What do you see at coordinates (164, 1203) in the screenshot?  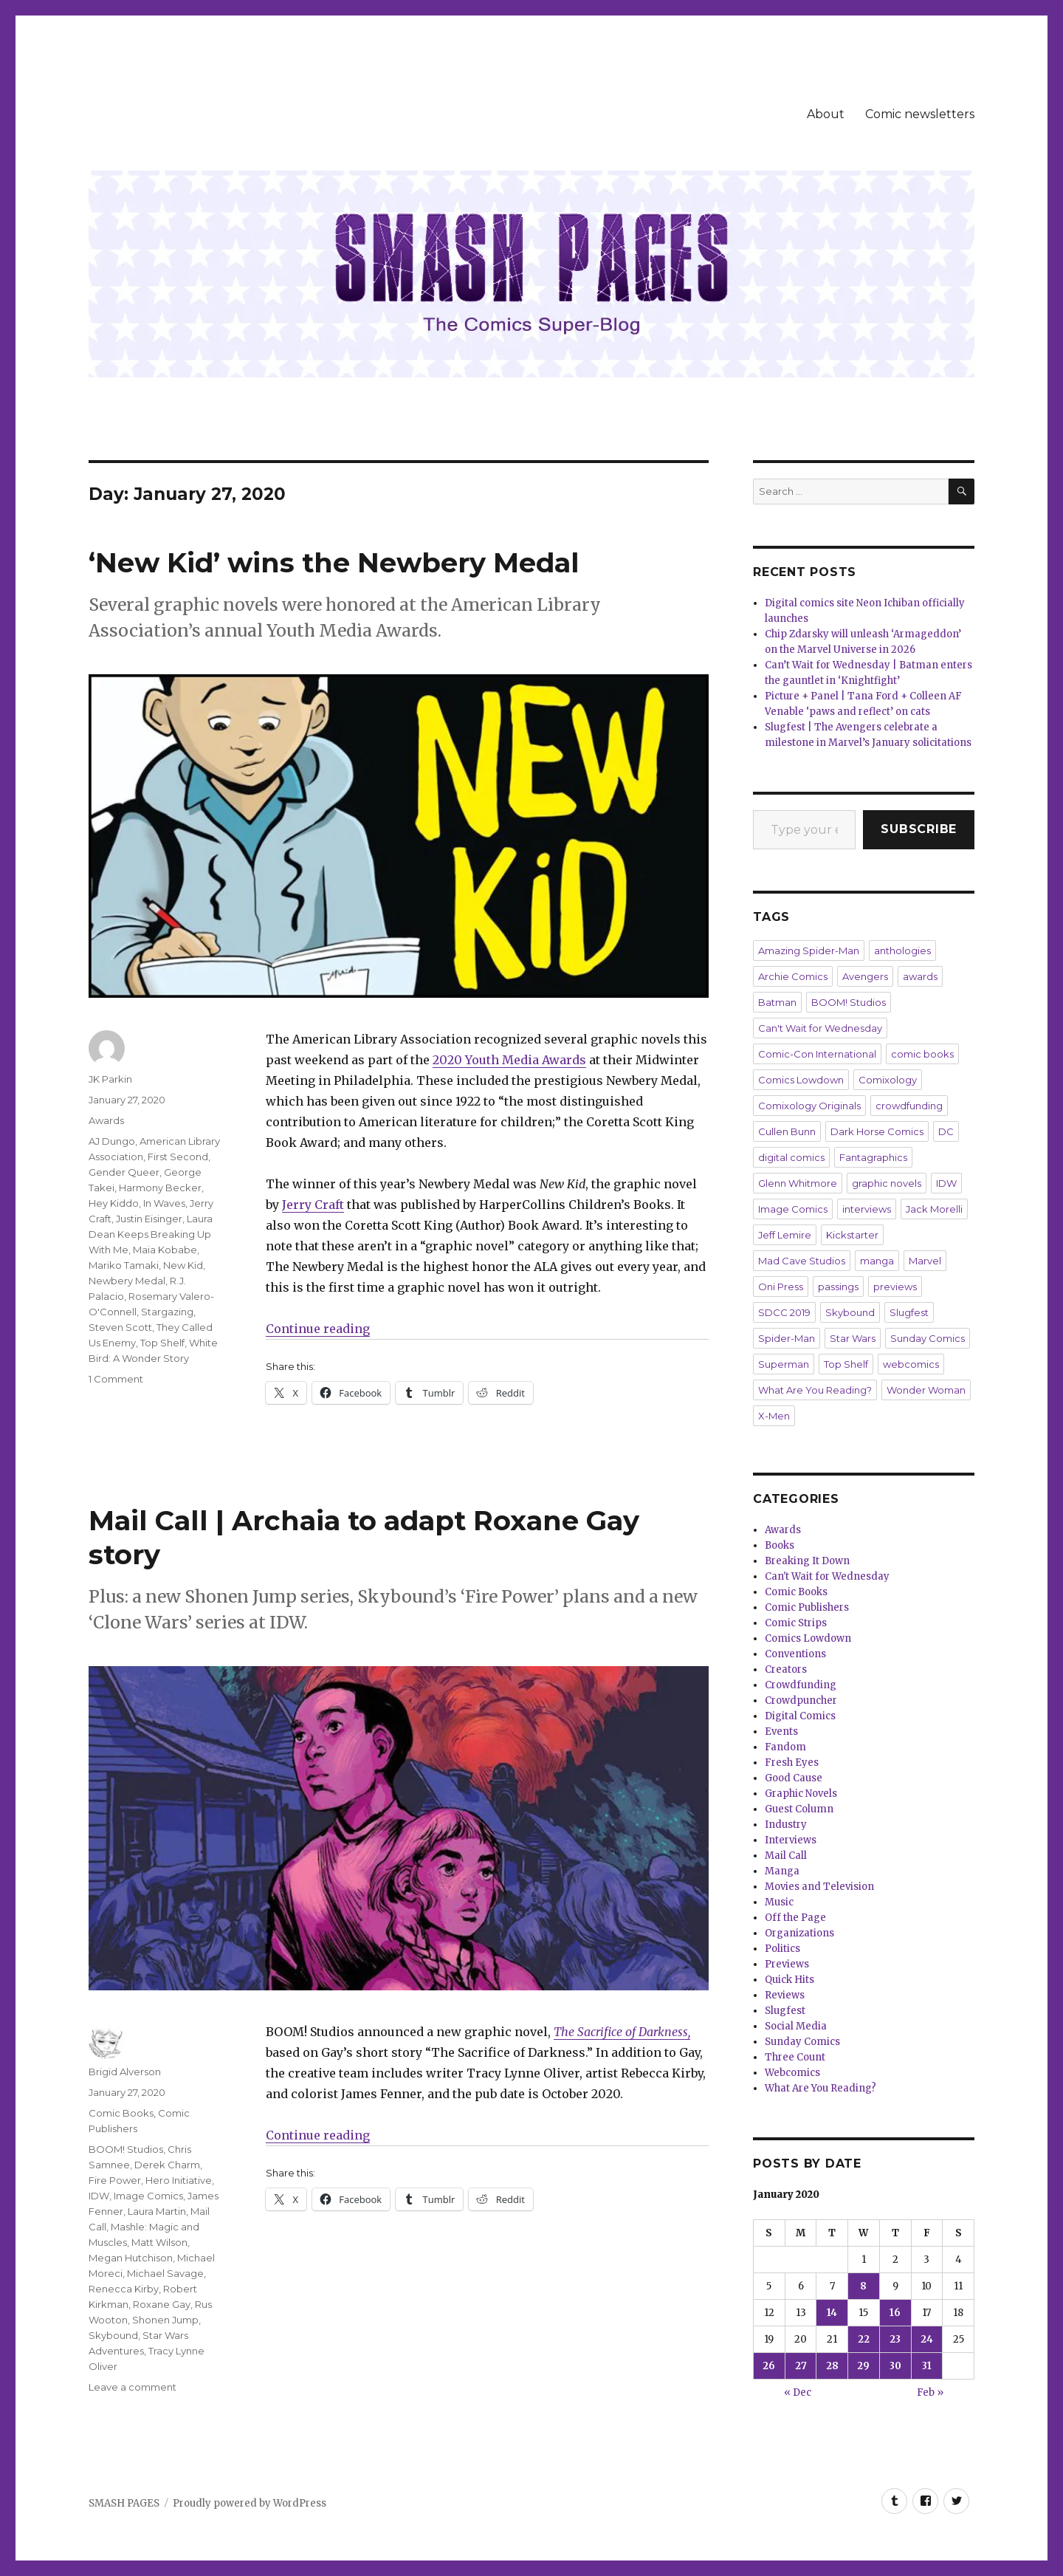 I see `In Waves` at bounding box center [164, 1203].